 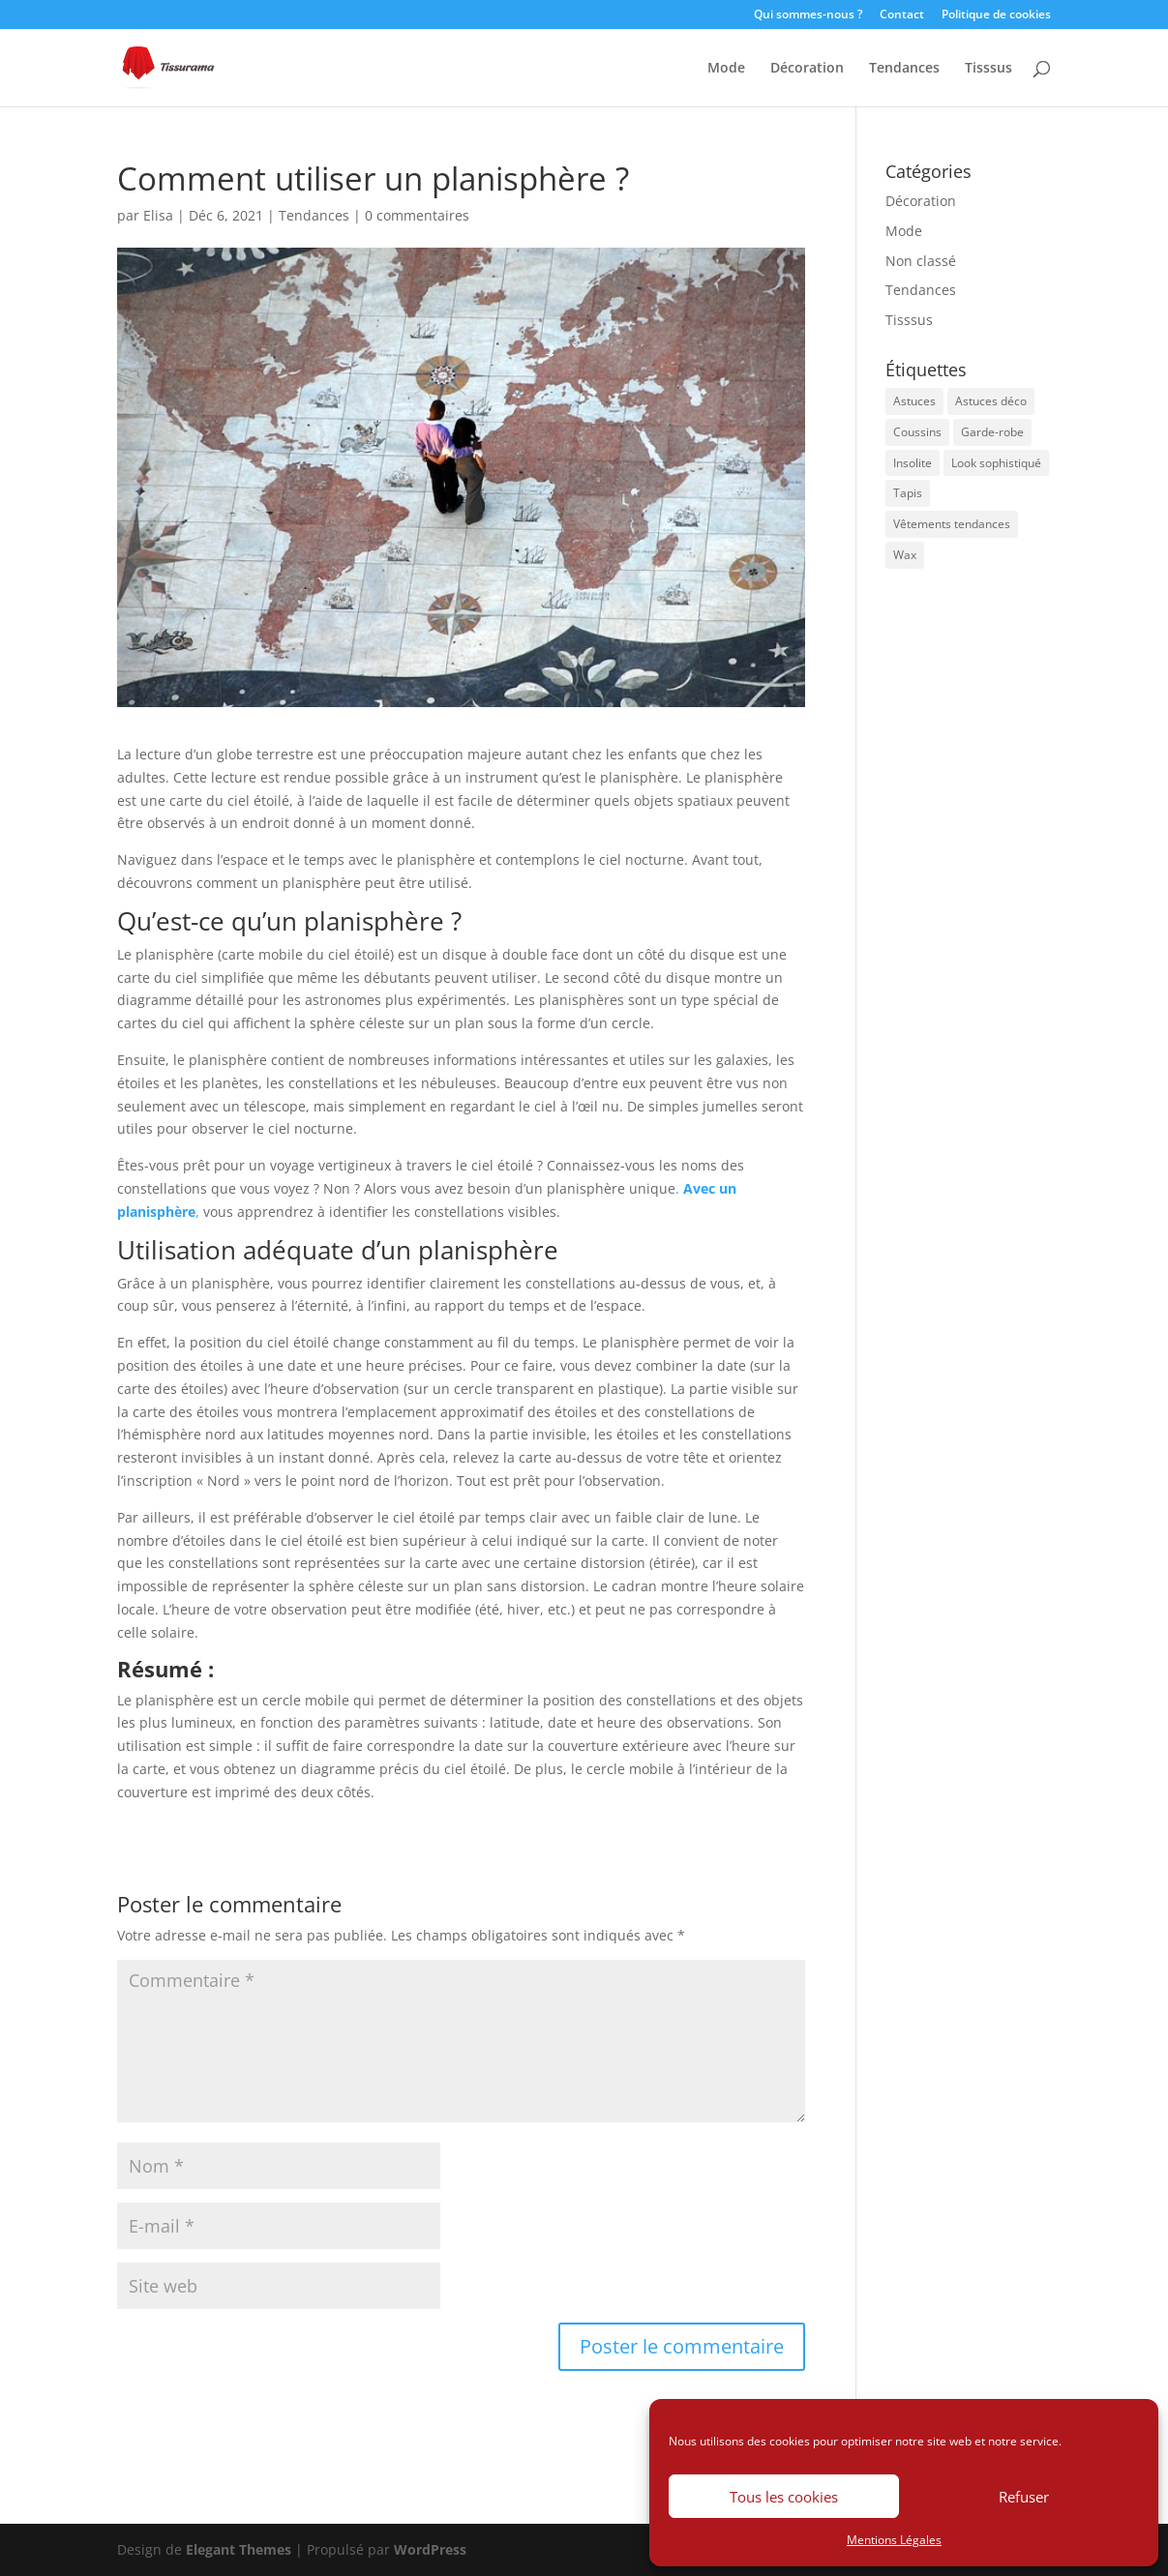 What do you see at coordinates (807, 68) in the screenshot?
I see `Décoration` at bounding box center [807, 68].